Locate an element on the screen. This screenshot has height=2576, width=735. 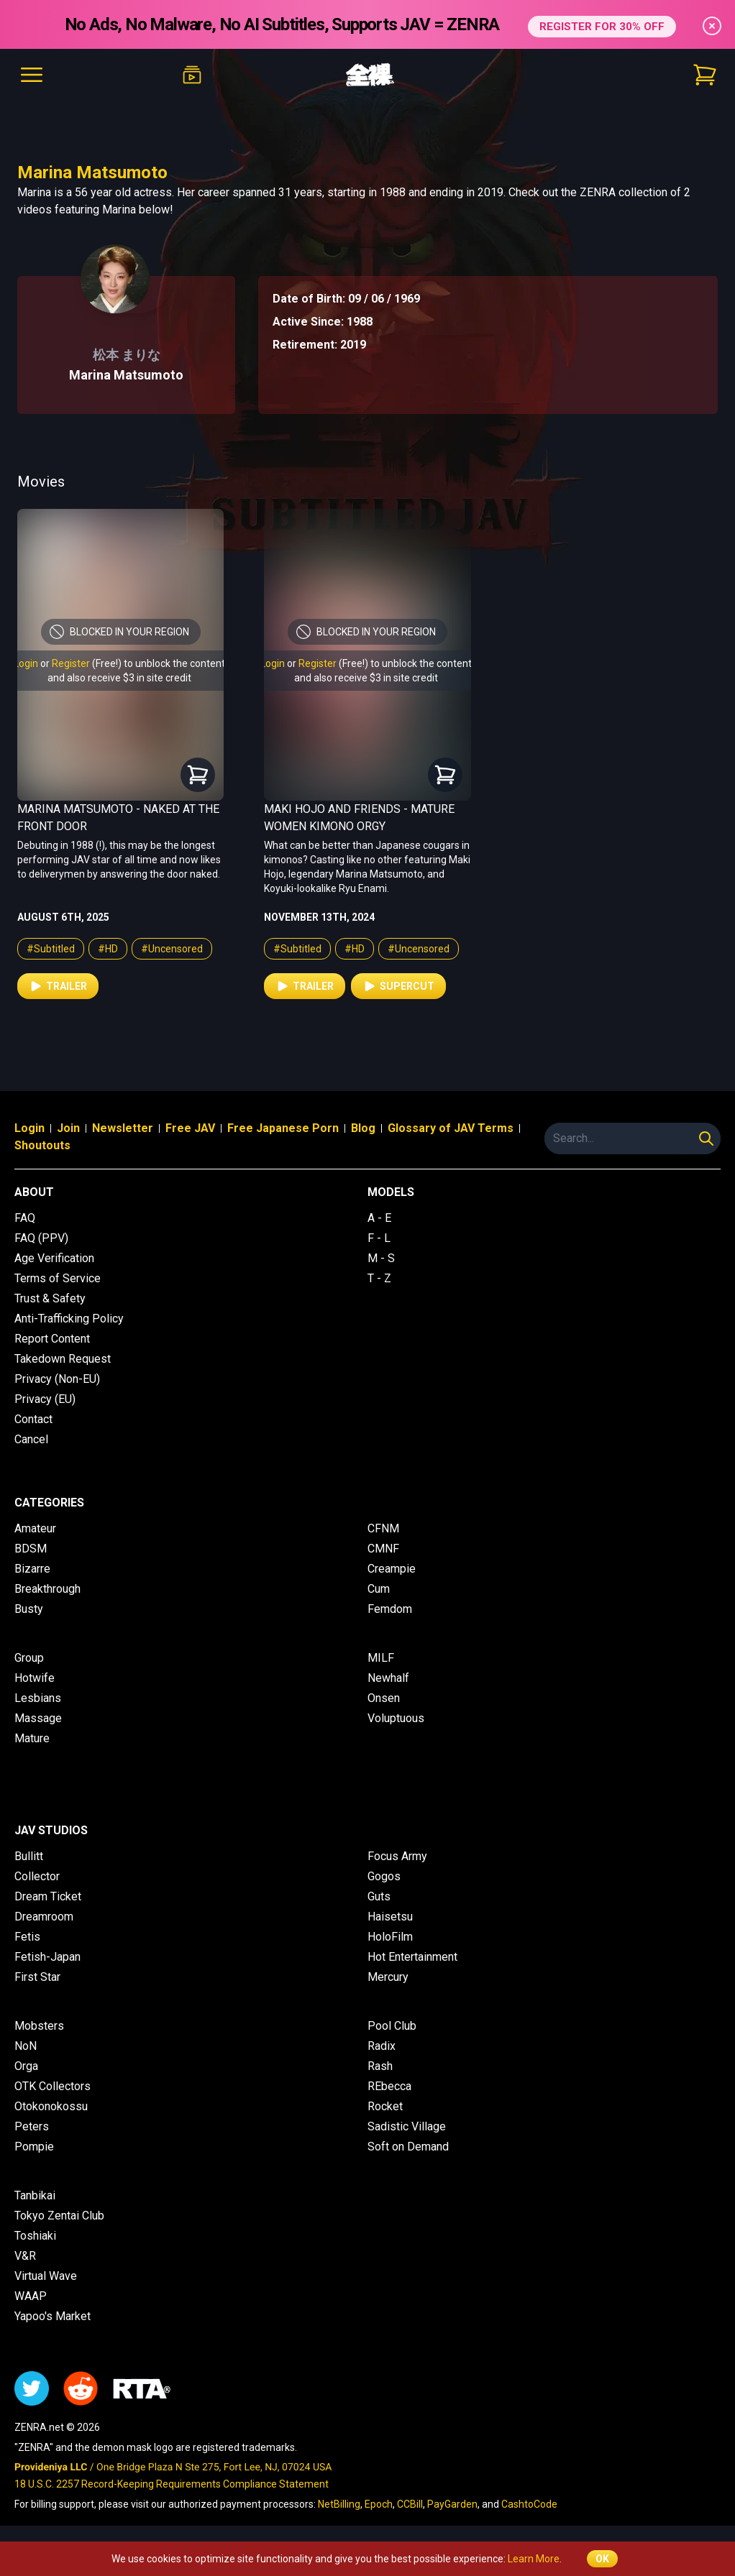
Pompie is located at coordinates (34, 2146).